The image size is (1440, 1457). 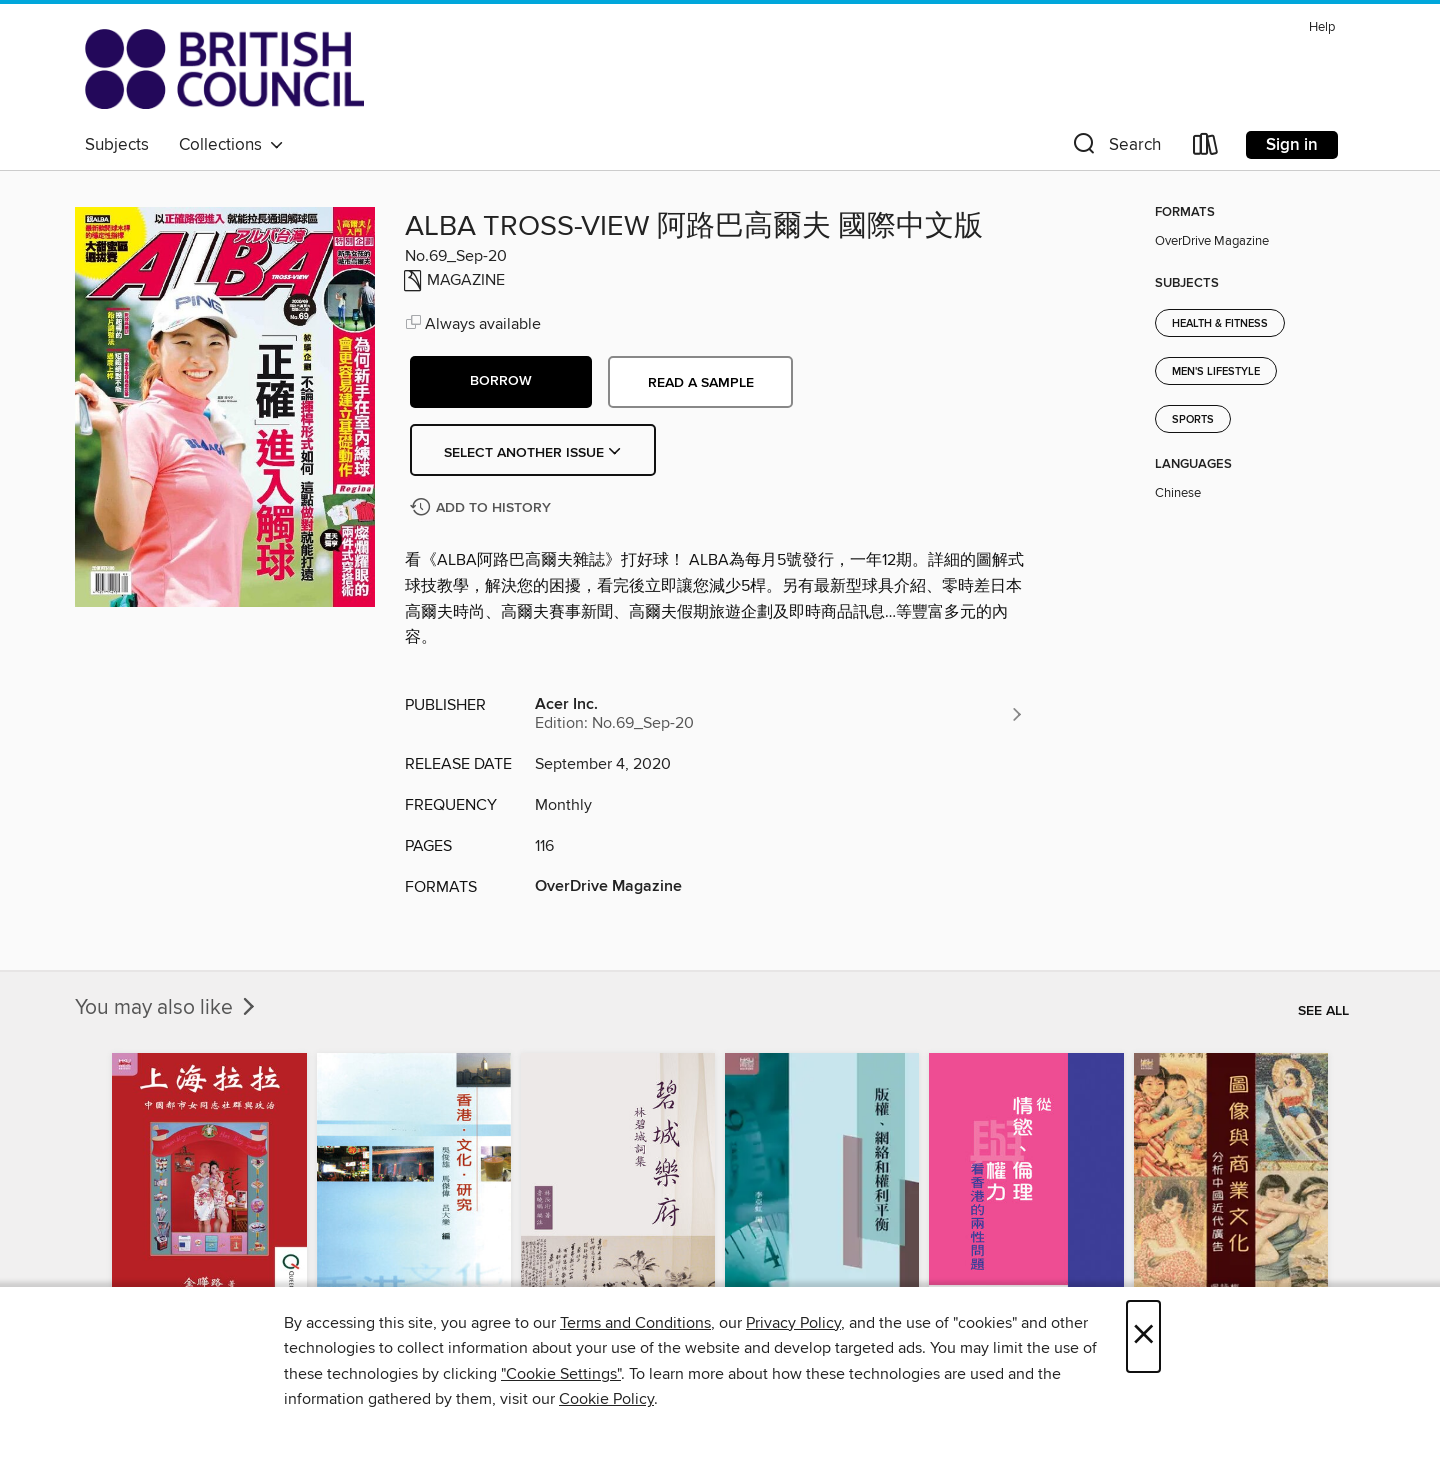 I want to click on Men's Lifestyle [Search for all titles in the Men&#39;s Lifestyle subject], so click(x=1216, y=372).